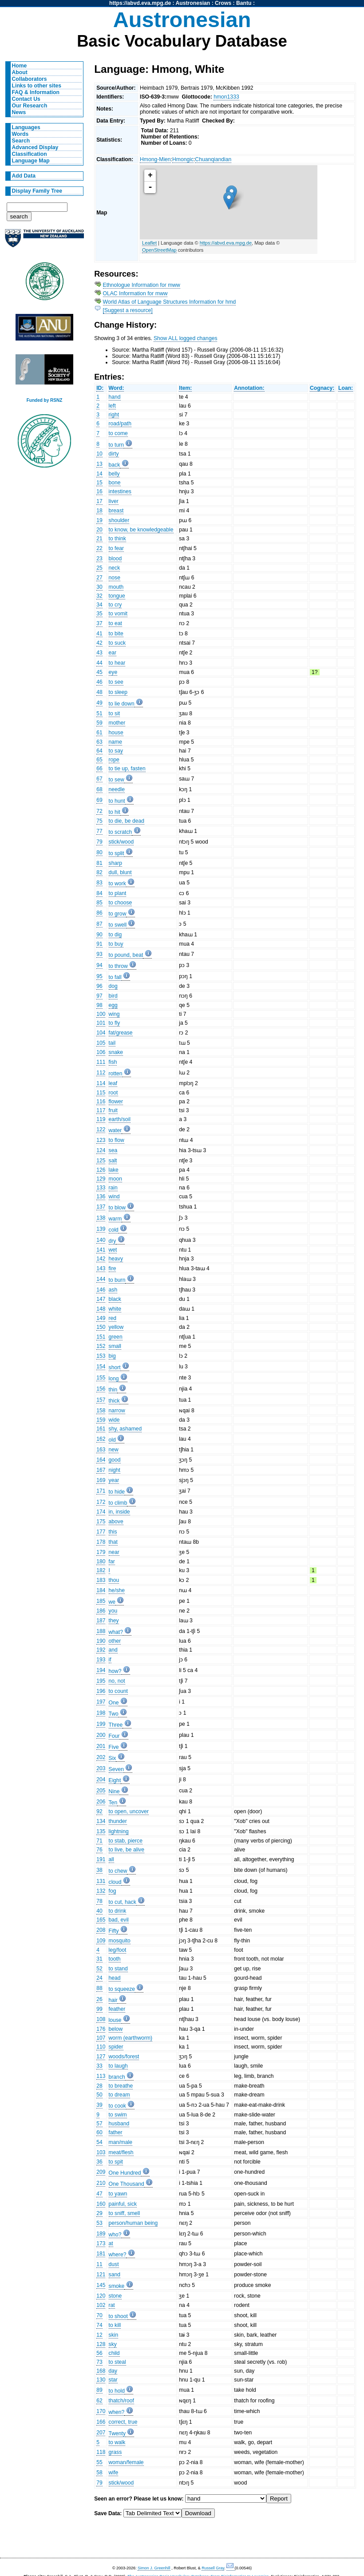 The width and height of the screenshot is (364, 2576). What do you see at coordinates (118, 1950) in the screenshot?
I see `leg/foot` at bounding box center [118, 1950].